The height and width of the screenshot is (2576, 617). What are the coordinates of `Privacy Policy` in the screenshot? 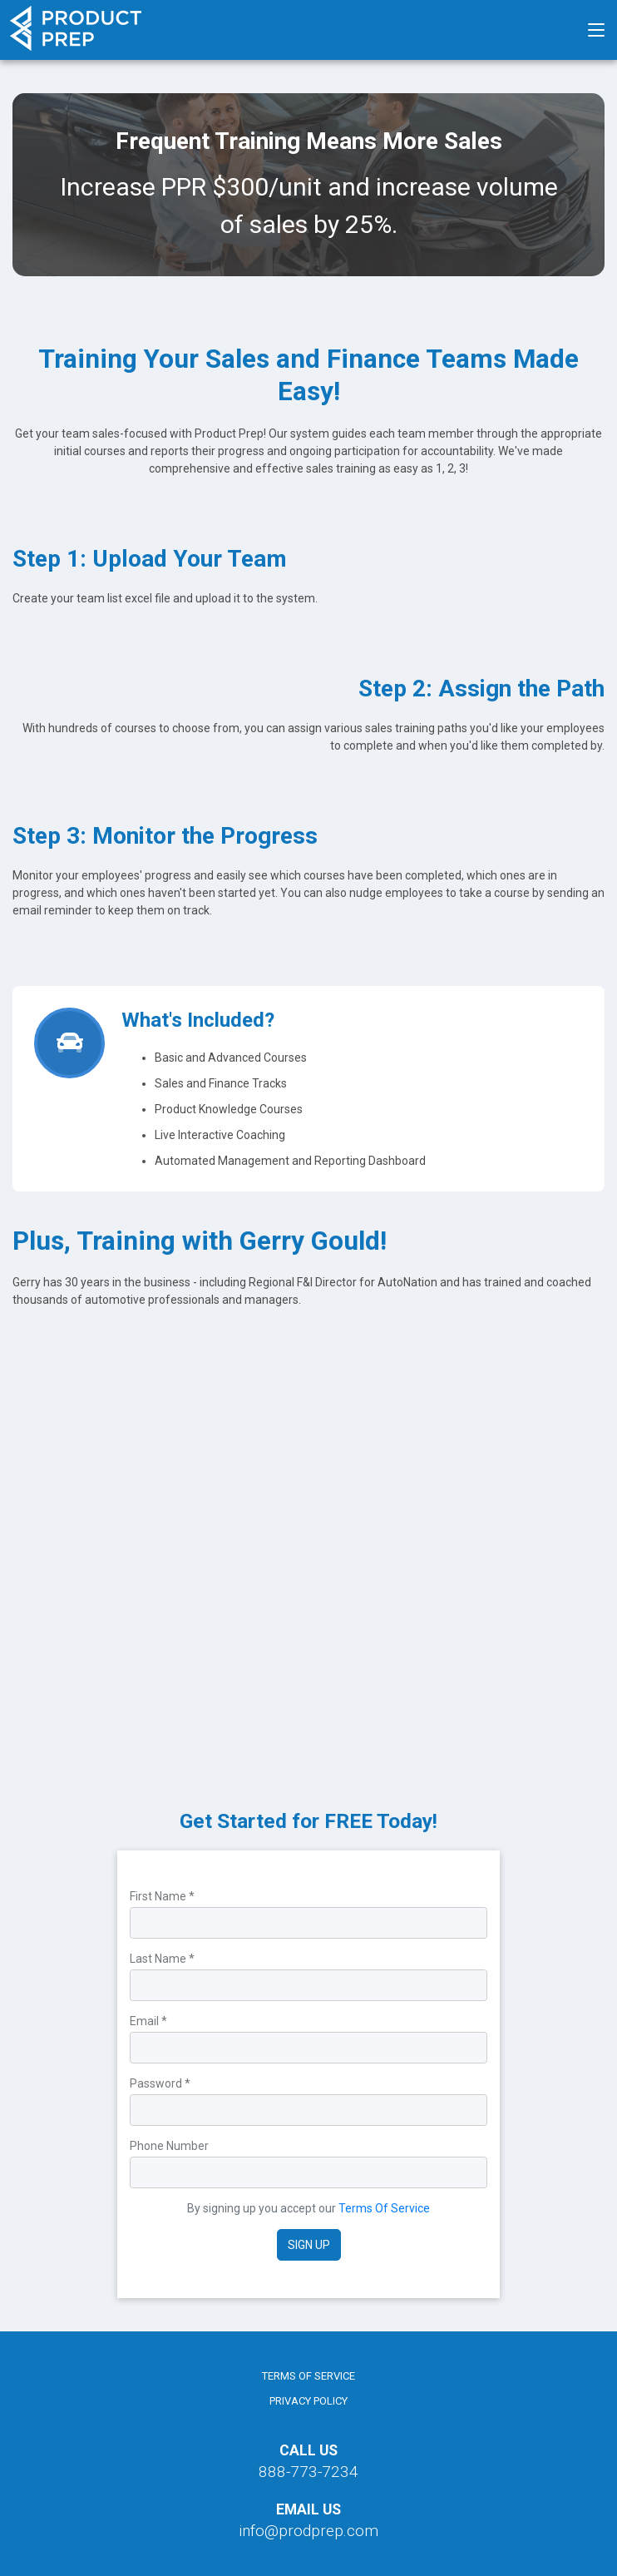 It's located at (308, 2401).